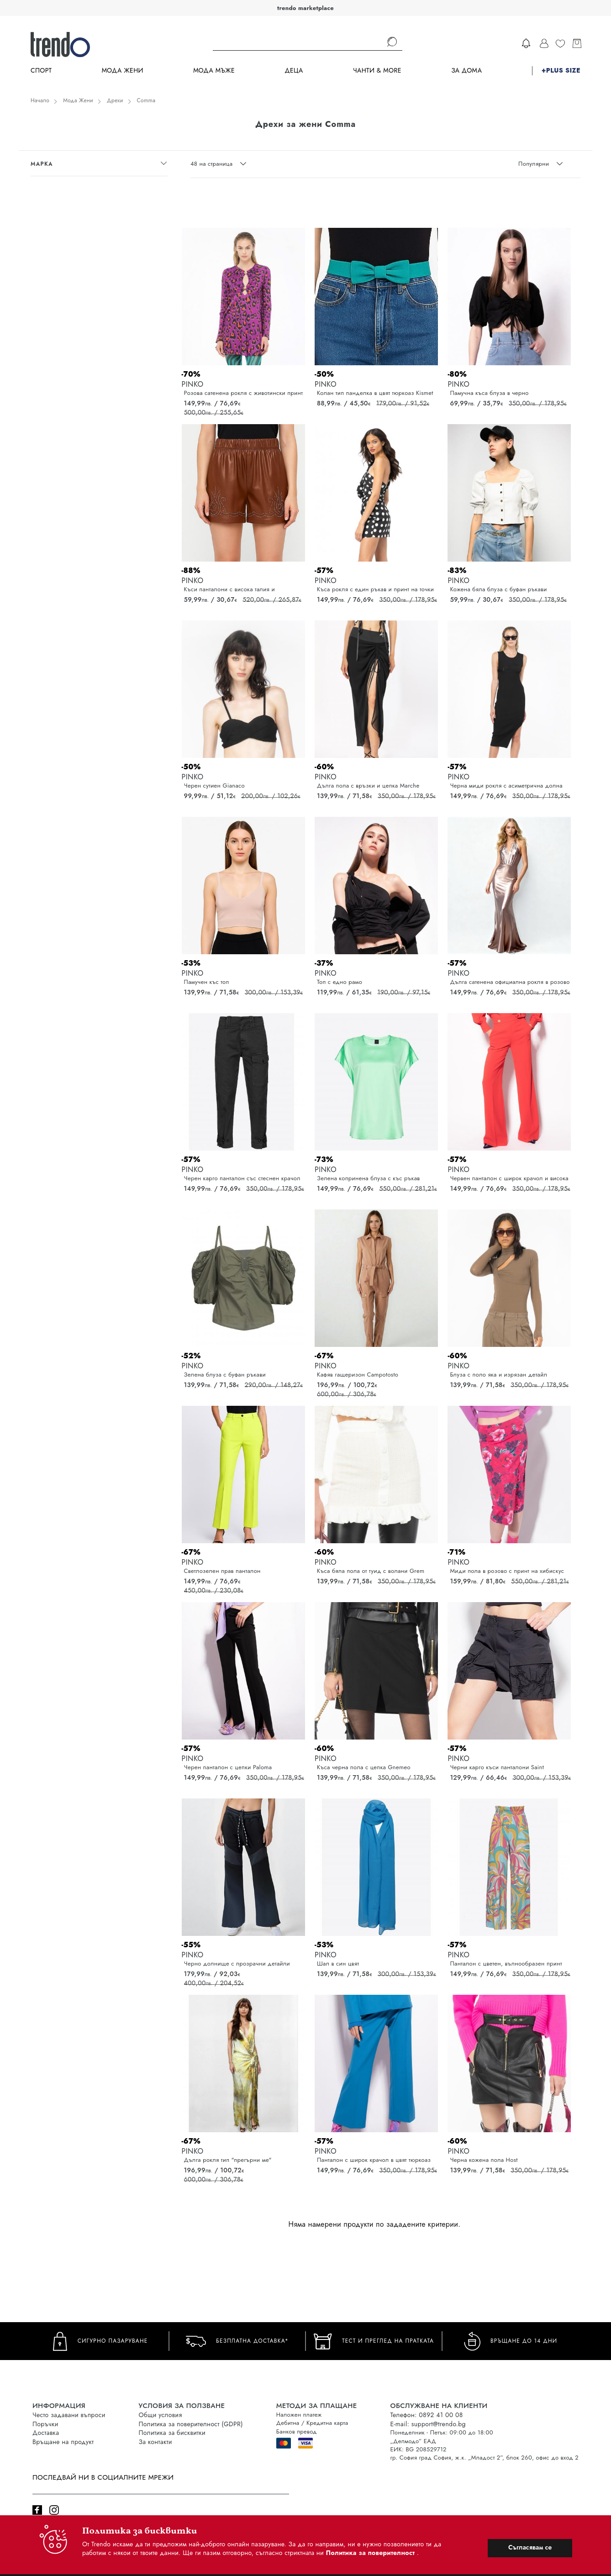 The width and height of the screenshot is (611, 2576). Describe the element at coordinates (160, 2414) in the screenshot. I see `Общи условия` at that location.